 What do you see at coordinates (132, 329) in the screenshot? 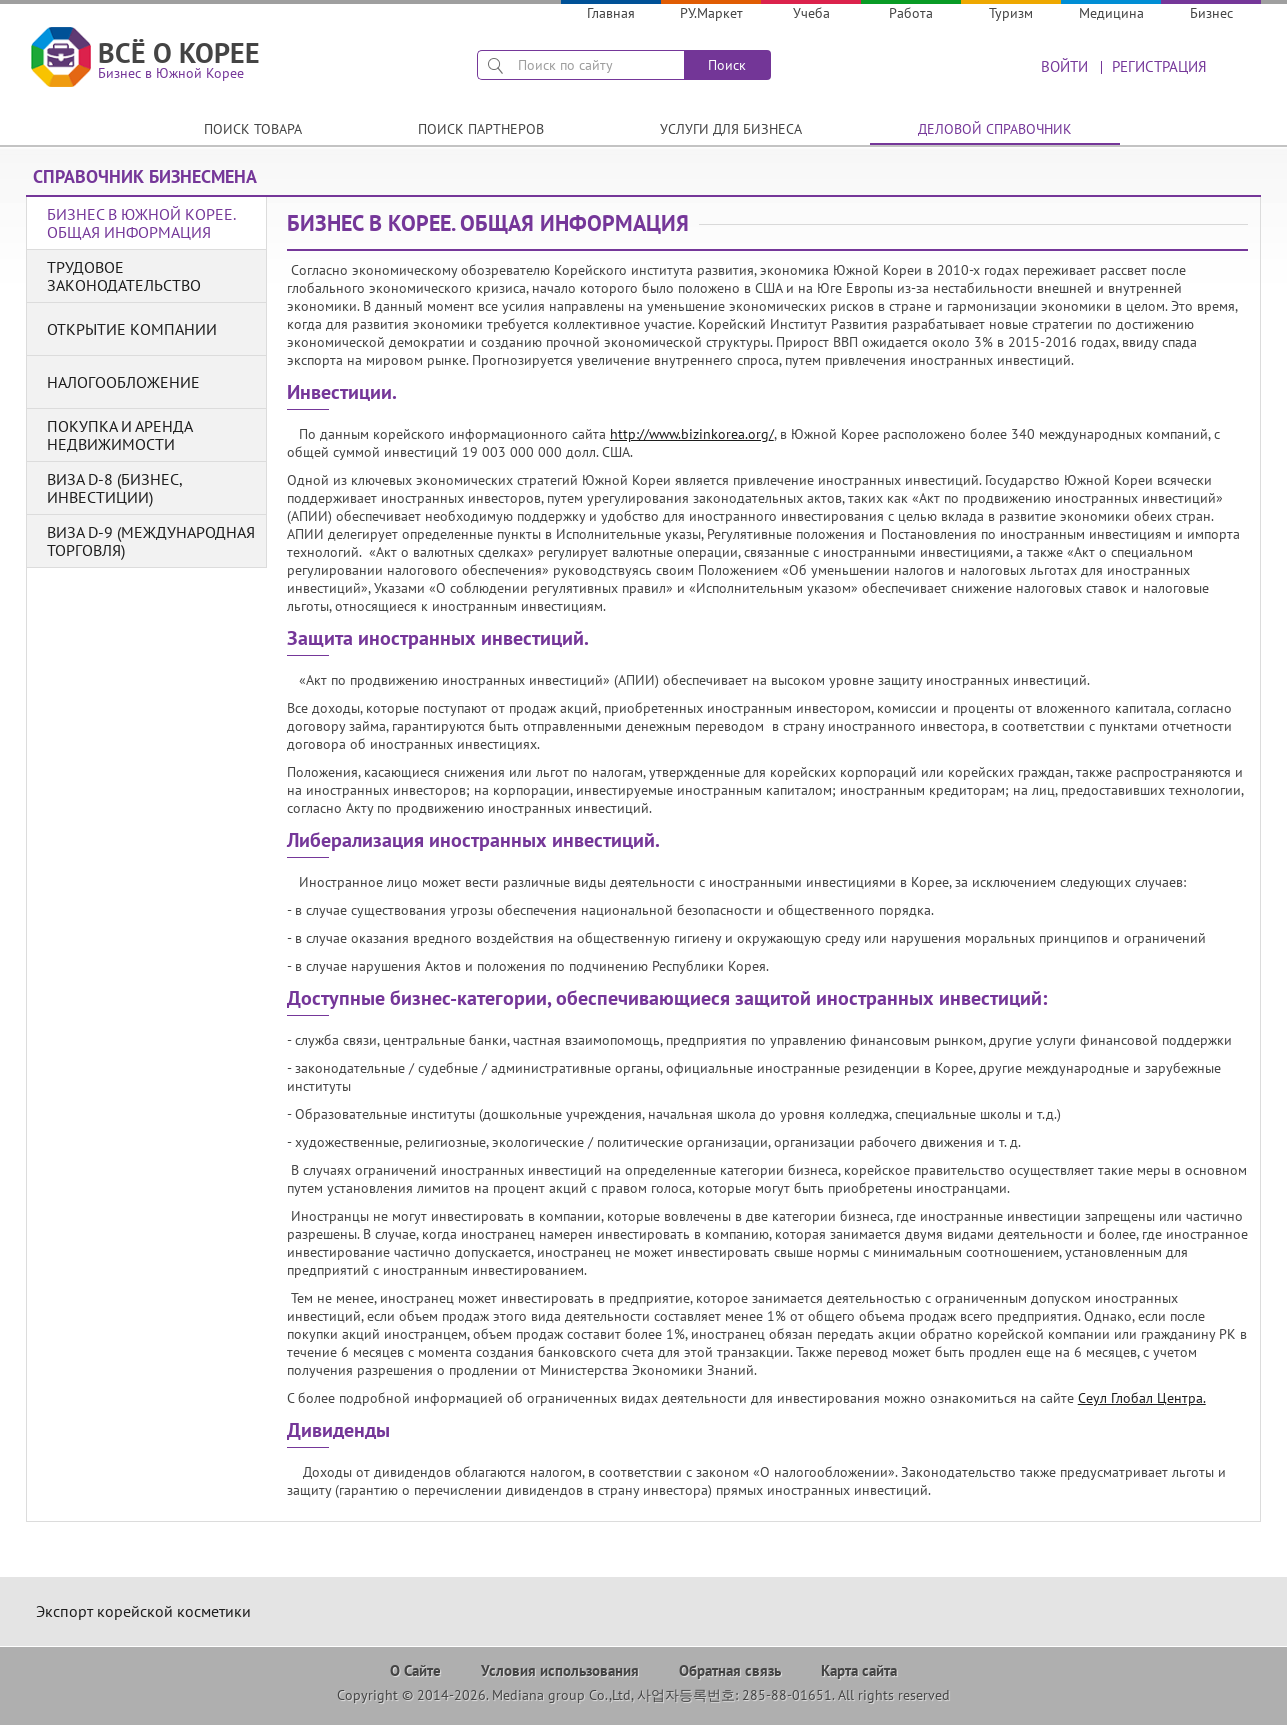
I see `Открытие компании` at bounding box center [132, 329].